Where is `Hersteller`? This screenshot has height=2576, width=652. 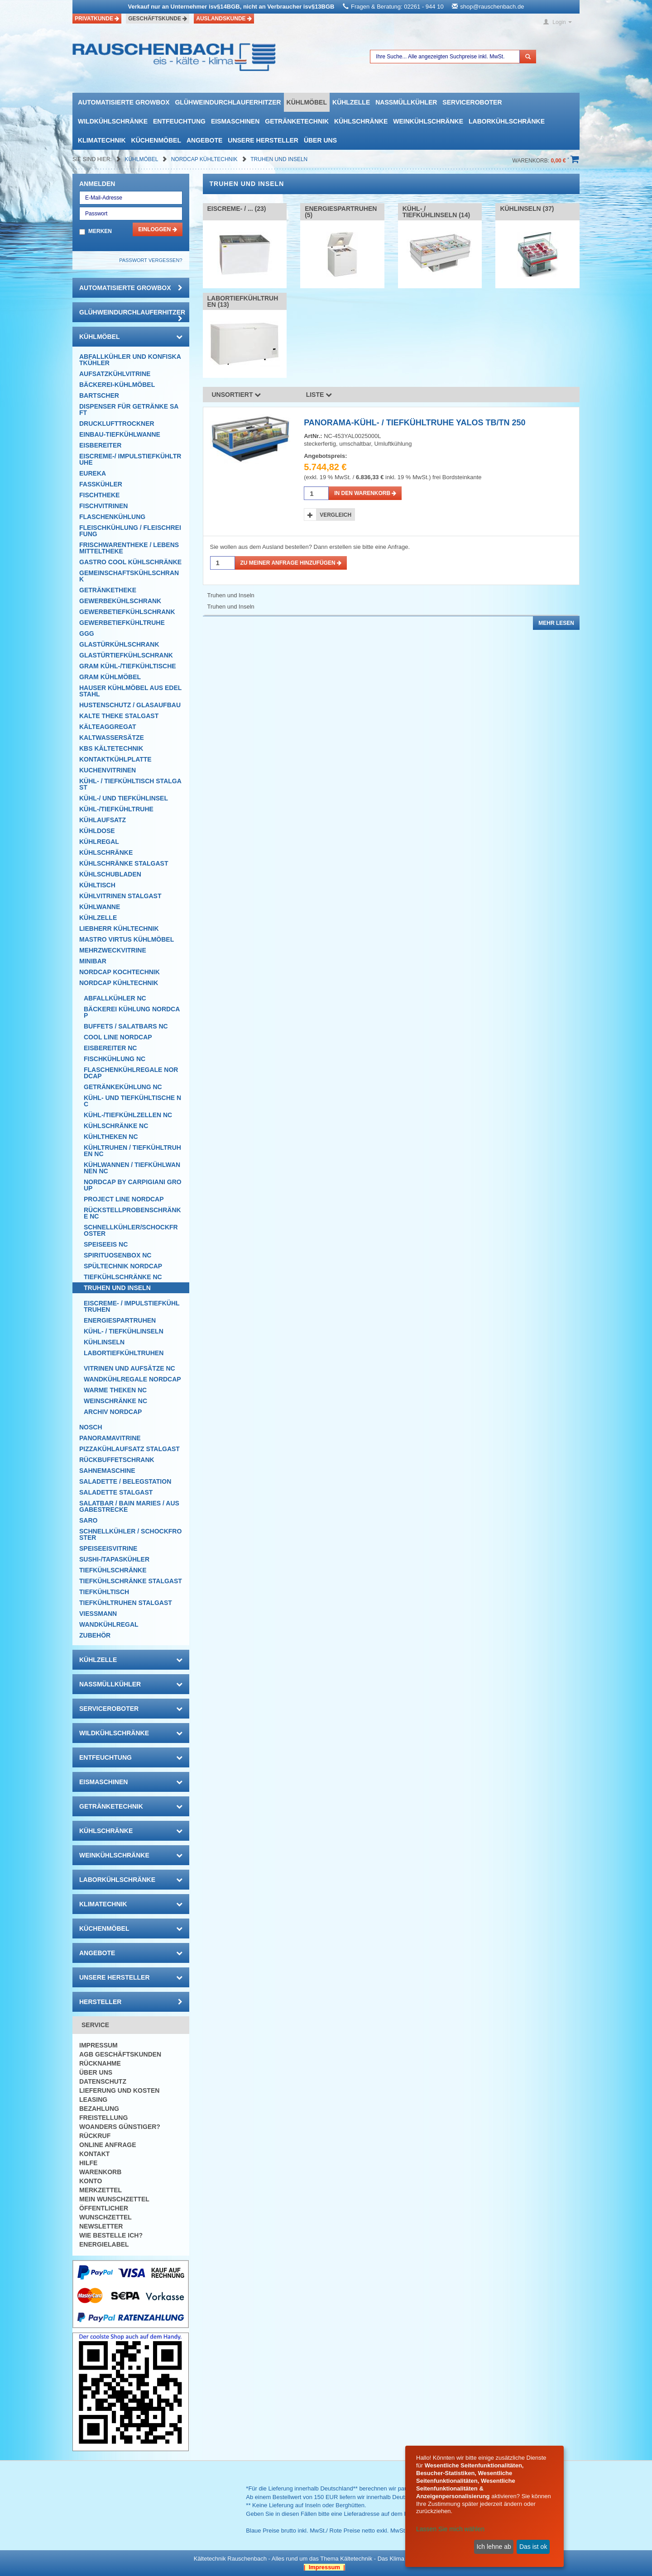 Hersteller is located at coordinates (130, 2001).